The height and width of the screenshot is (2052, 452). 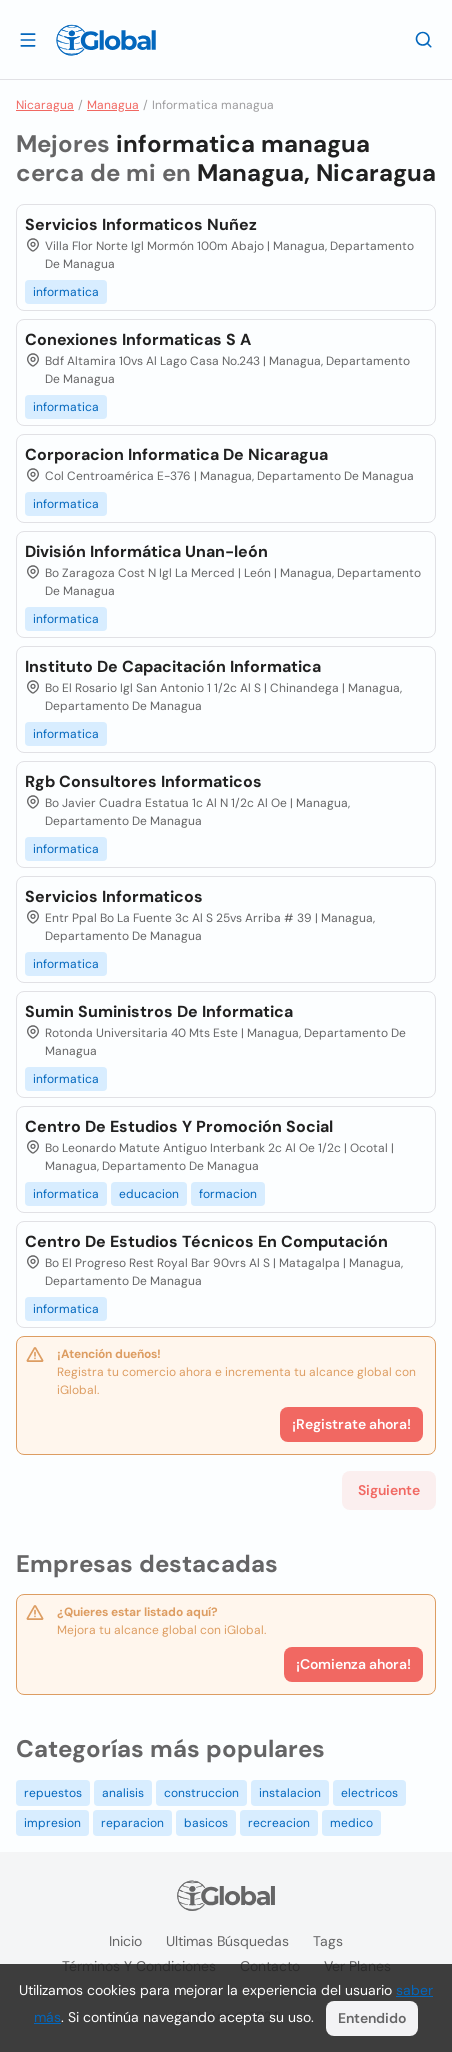 What do you see at coordinates (141, 224) in the screenshot?
I see `Servicios Informaticos Nuñez` at bounding box center [141, 224].